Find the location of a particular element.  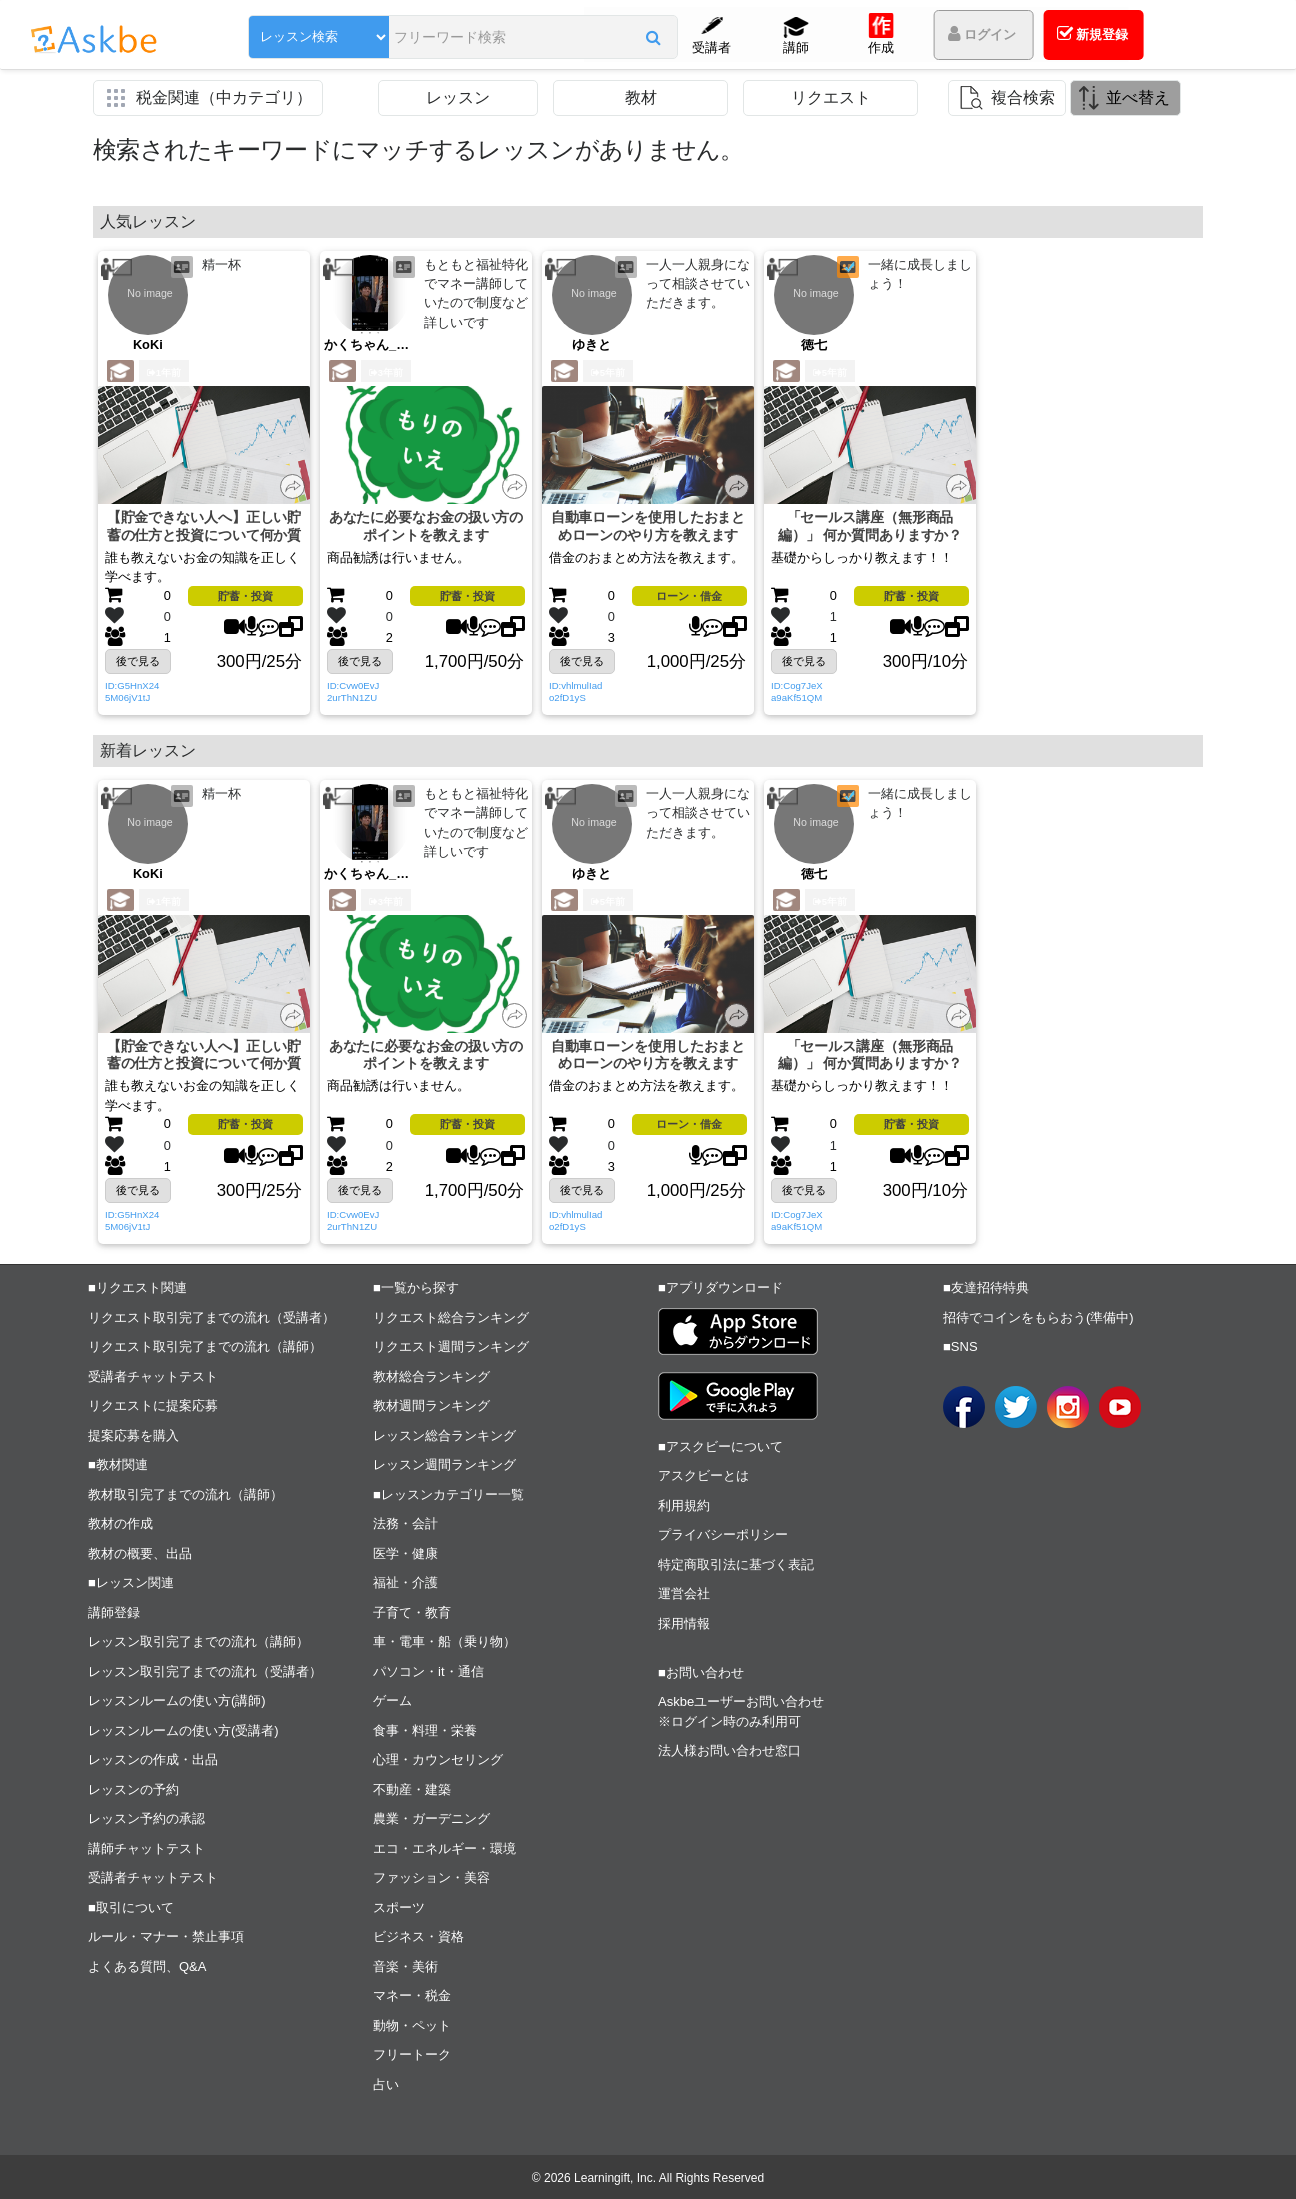

リクエスト取引完了までの流れ（講師） is located at coordinates (205, 1346).